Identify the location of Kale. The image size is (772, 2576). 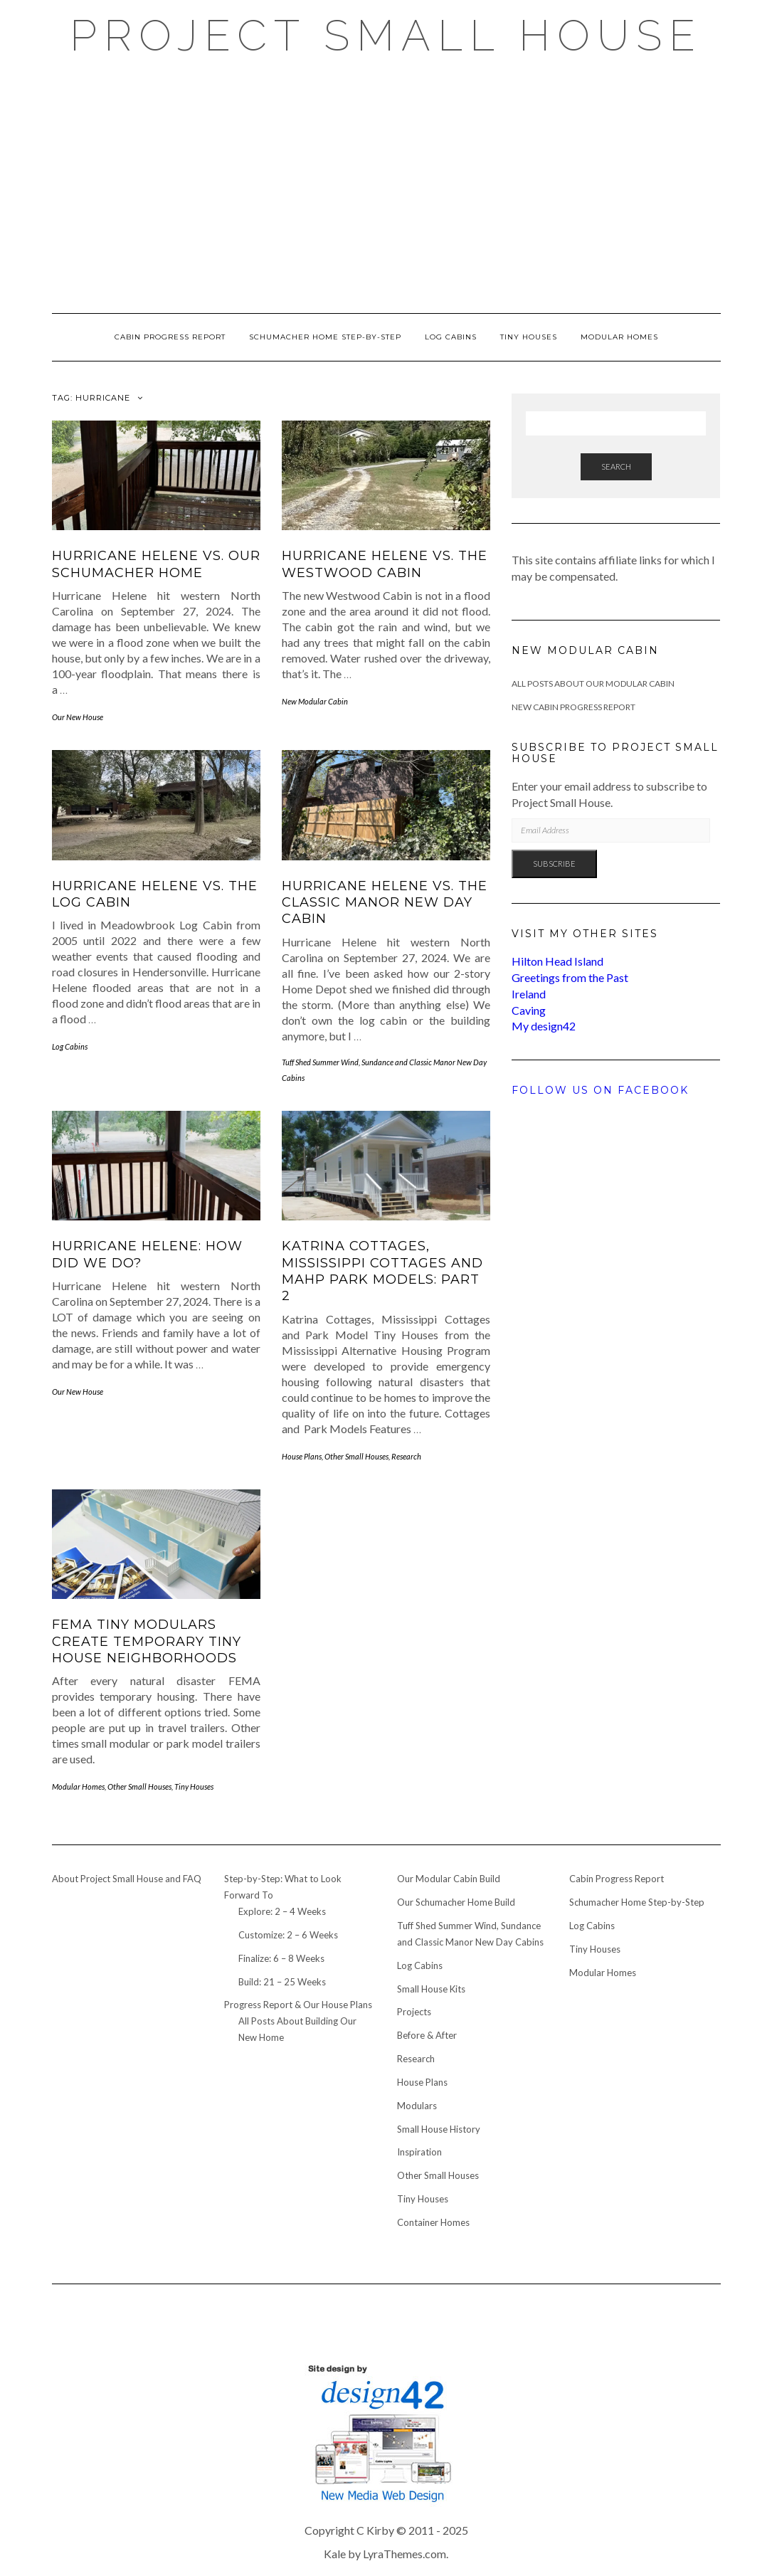
(335, 2553).